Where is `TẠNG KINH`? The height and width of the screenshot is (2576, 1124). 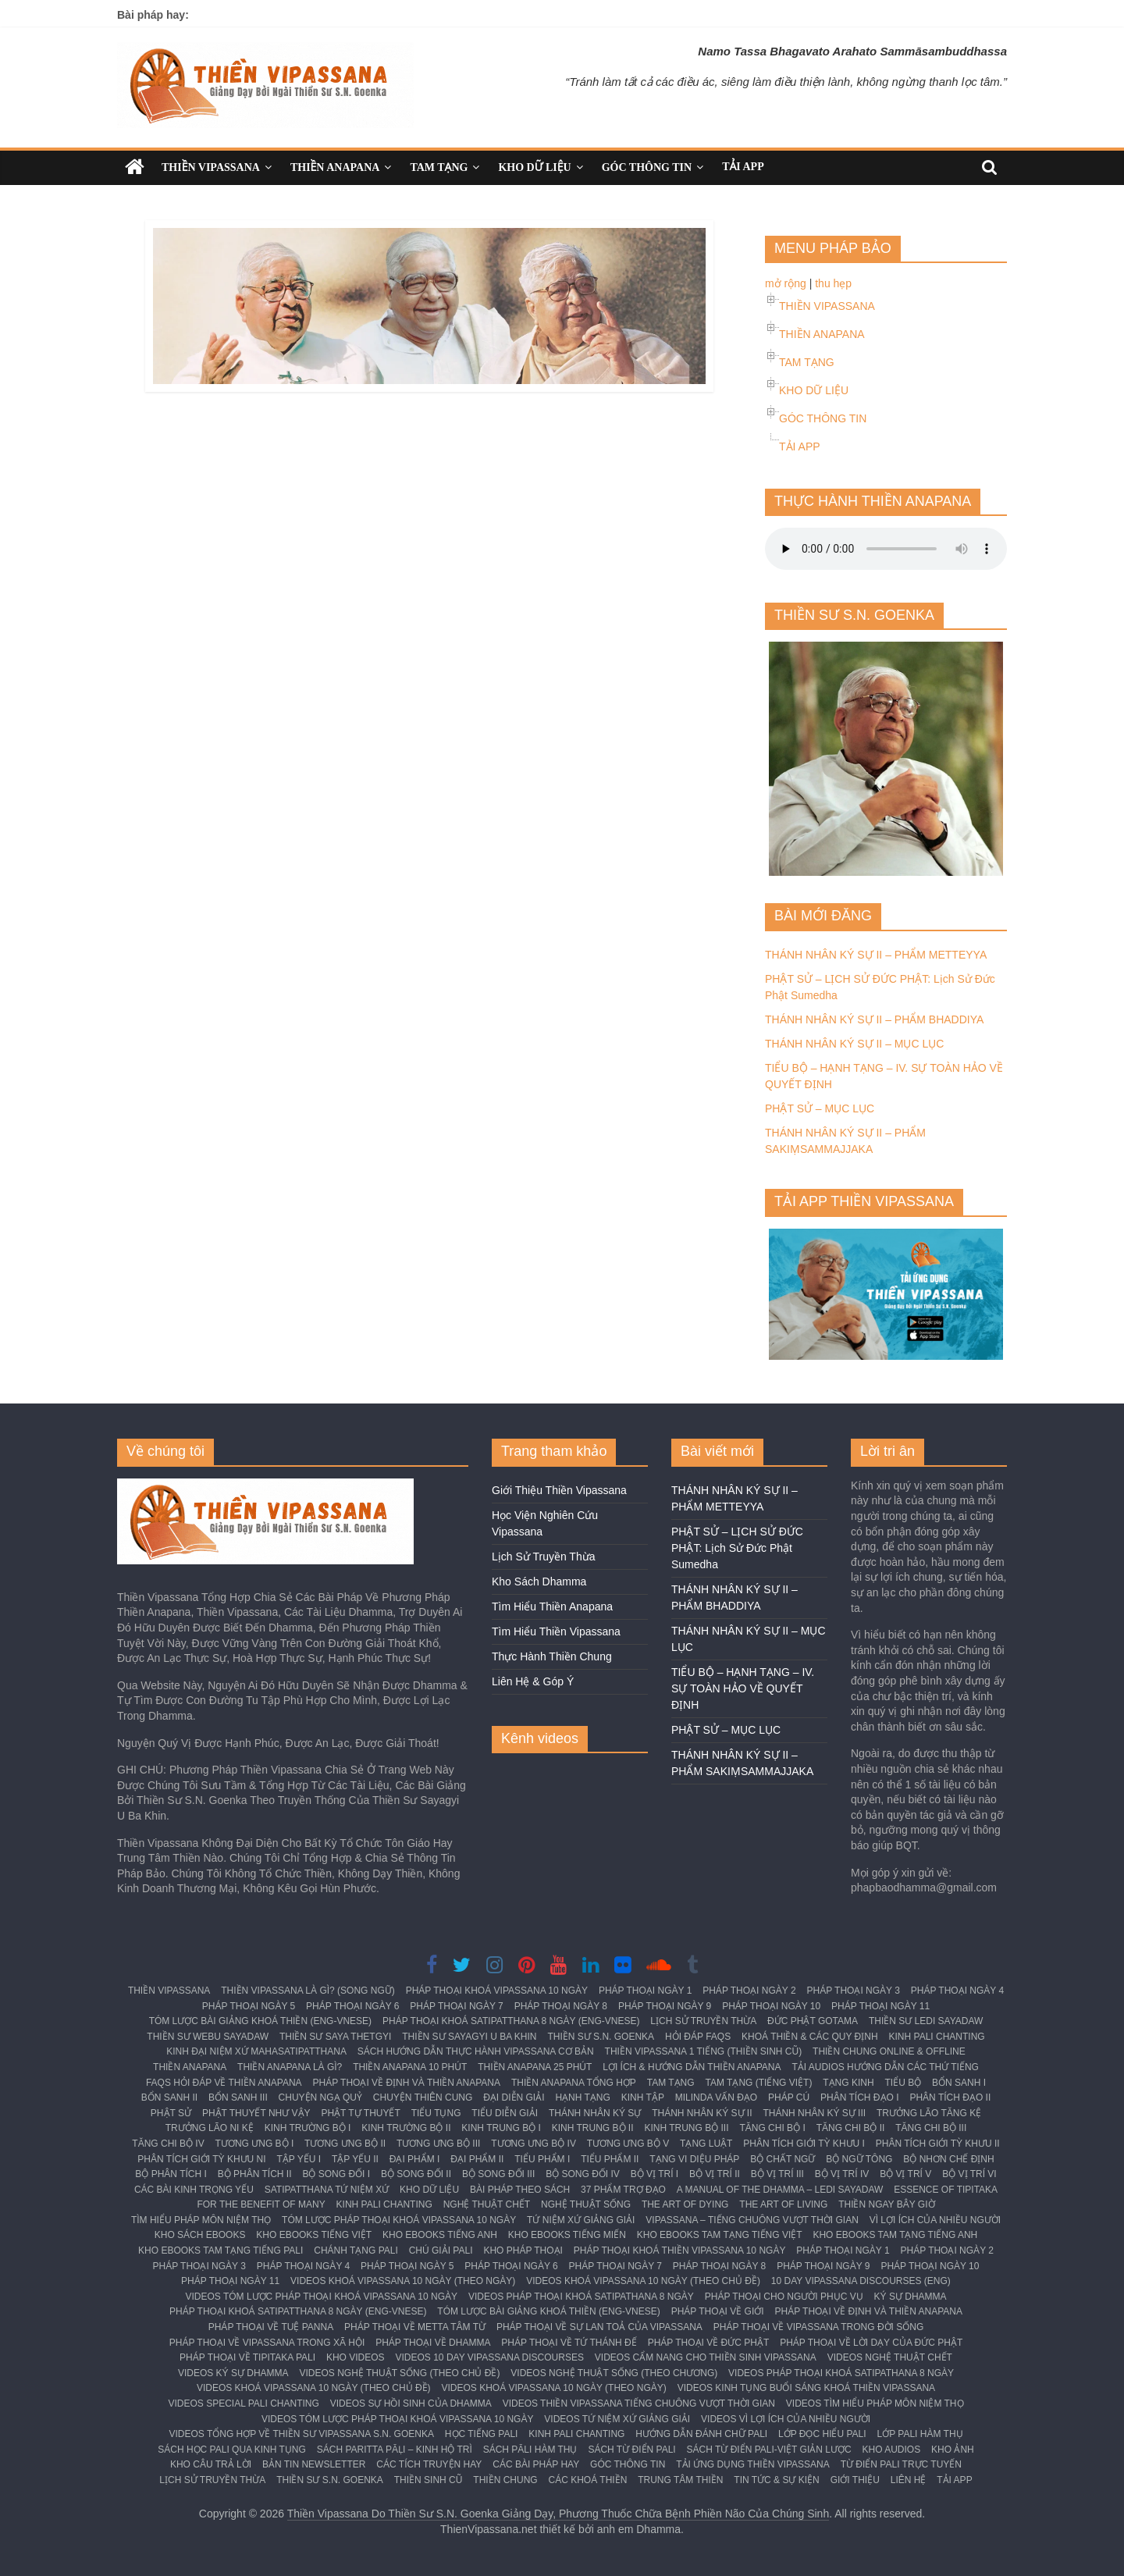 TẠNG KINH is located at coordinates (848, 2082).